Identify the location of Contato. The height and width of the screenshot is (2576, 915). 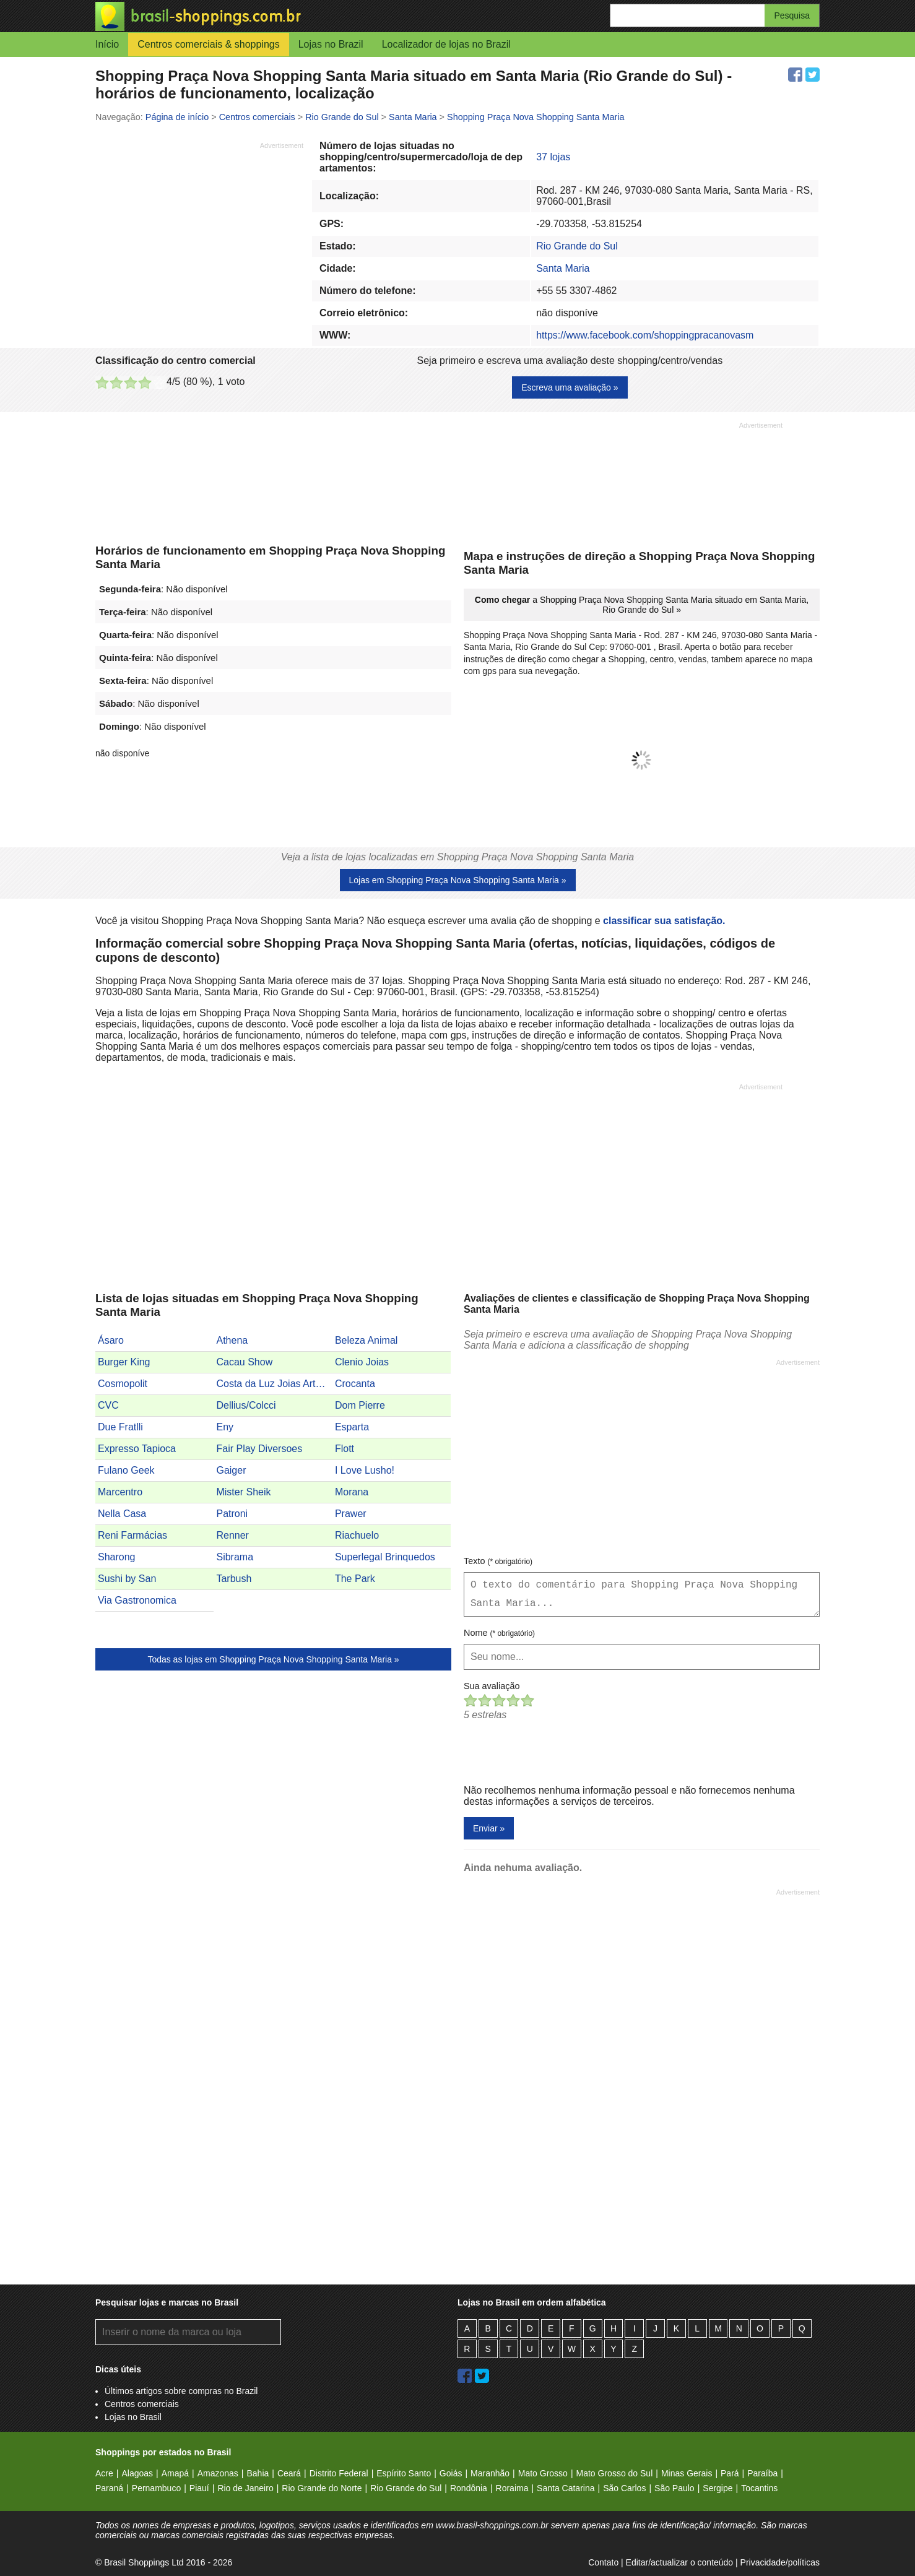
(603, 2562).